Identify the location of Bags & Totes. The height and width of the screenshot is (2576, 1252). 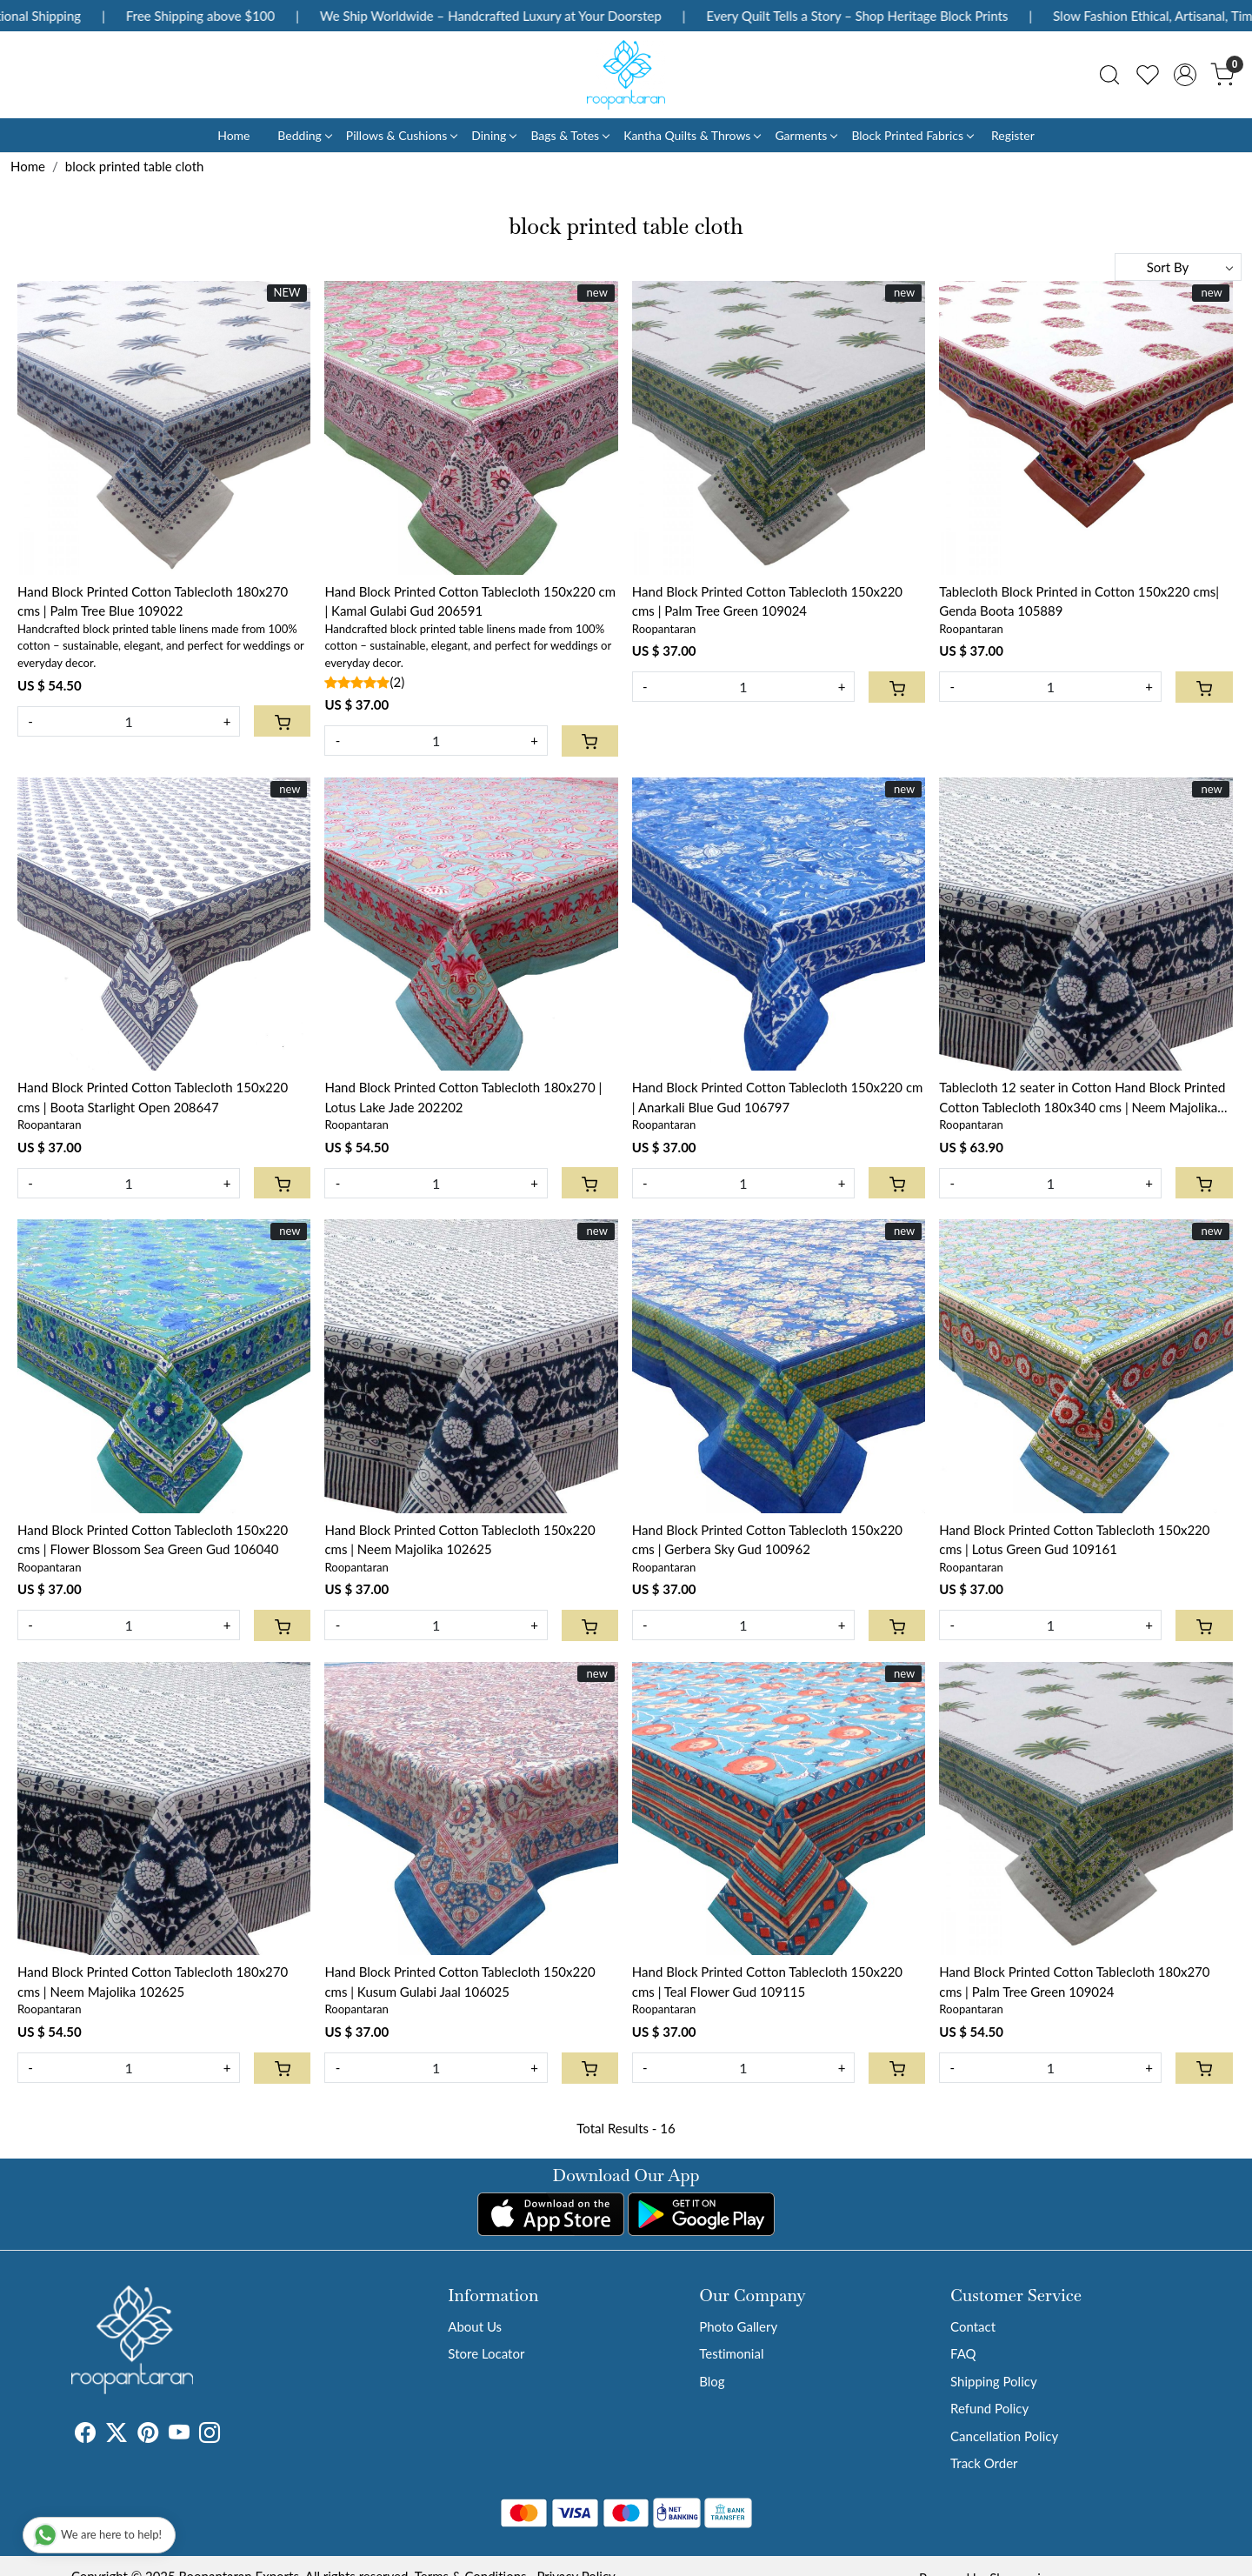
(569, 135).